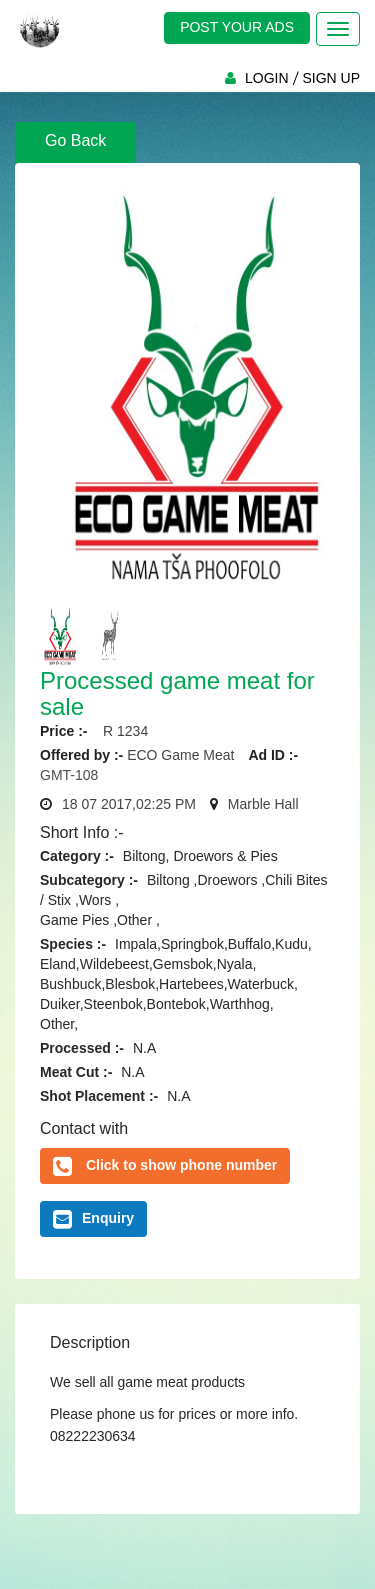  Describe the element at coordinates (93, 1219) in the screenshot. I see `Enquiry` at that location.